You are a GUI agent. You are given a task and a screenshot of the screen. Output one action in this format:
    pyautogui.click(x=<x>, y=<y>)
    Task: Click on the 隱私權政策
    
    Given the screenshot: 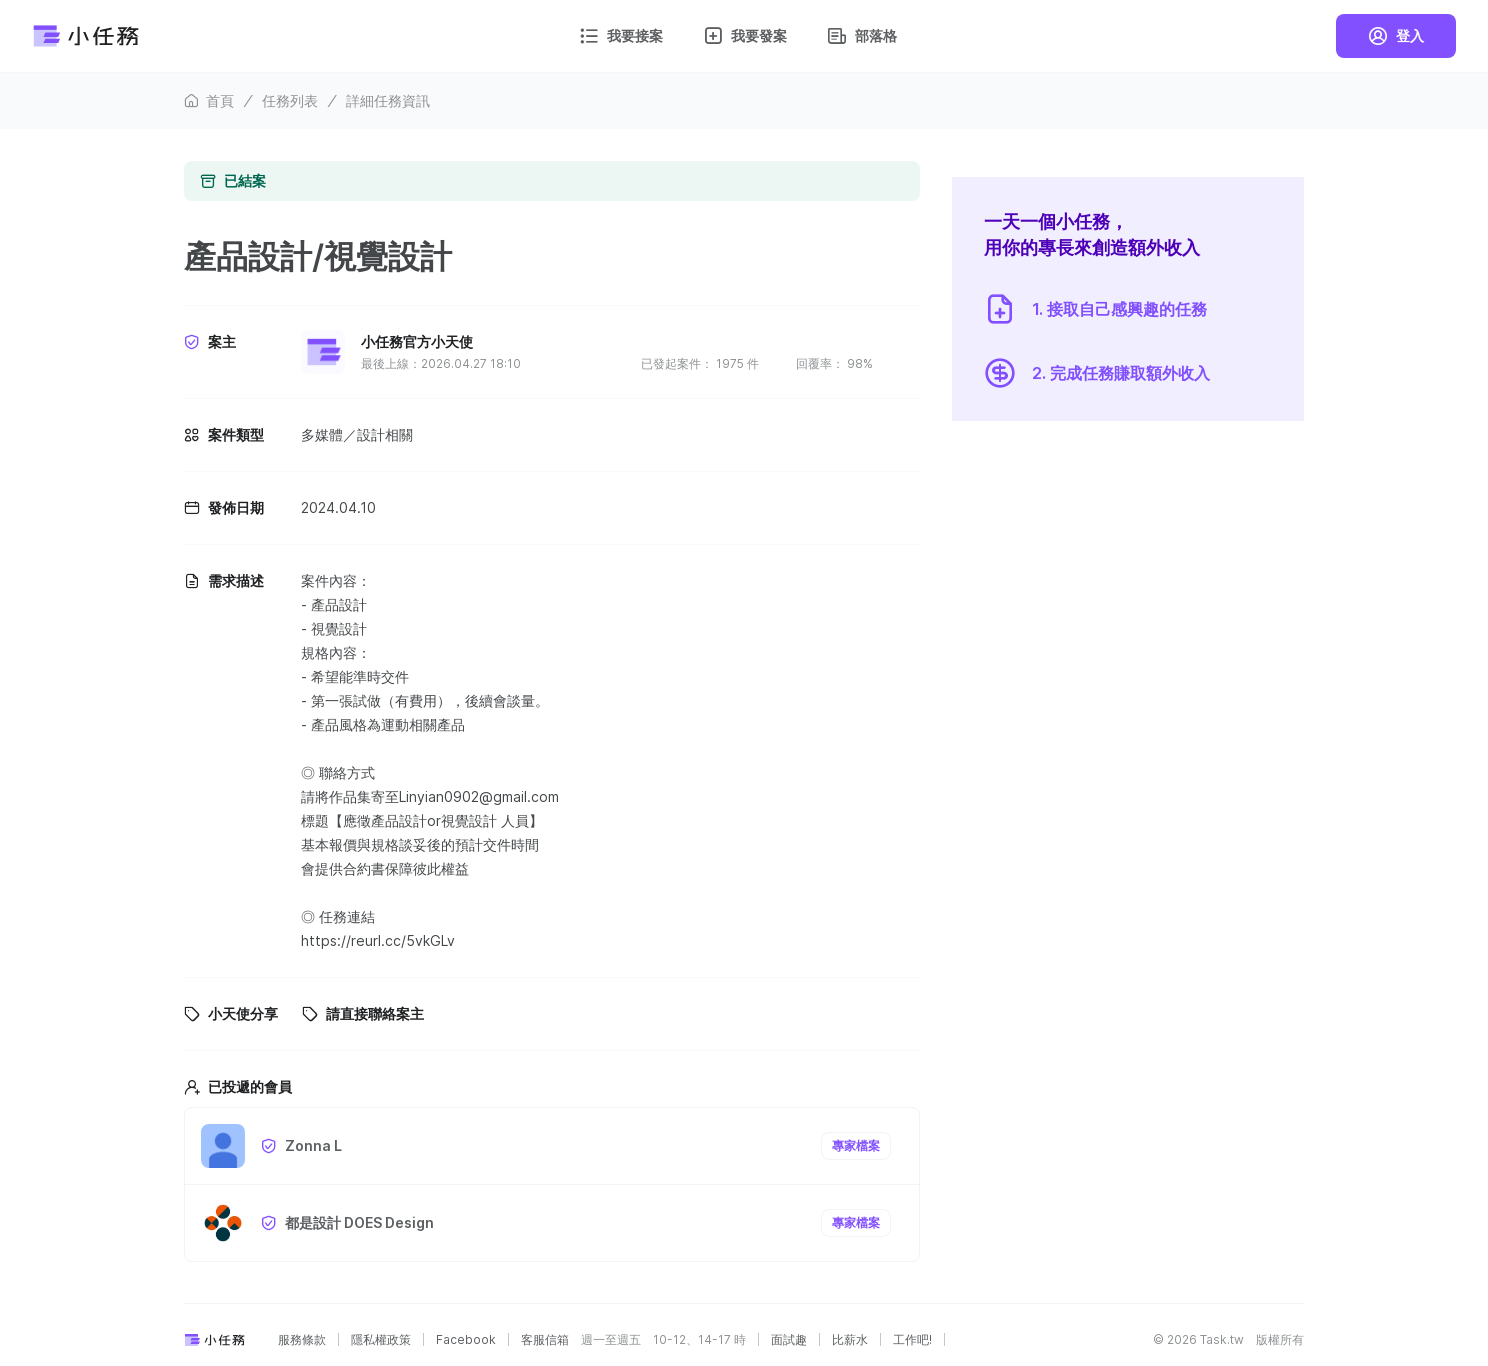 What is the action you would take?
    pyautogui.click(x=381, y=1340)
    